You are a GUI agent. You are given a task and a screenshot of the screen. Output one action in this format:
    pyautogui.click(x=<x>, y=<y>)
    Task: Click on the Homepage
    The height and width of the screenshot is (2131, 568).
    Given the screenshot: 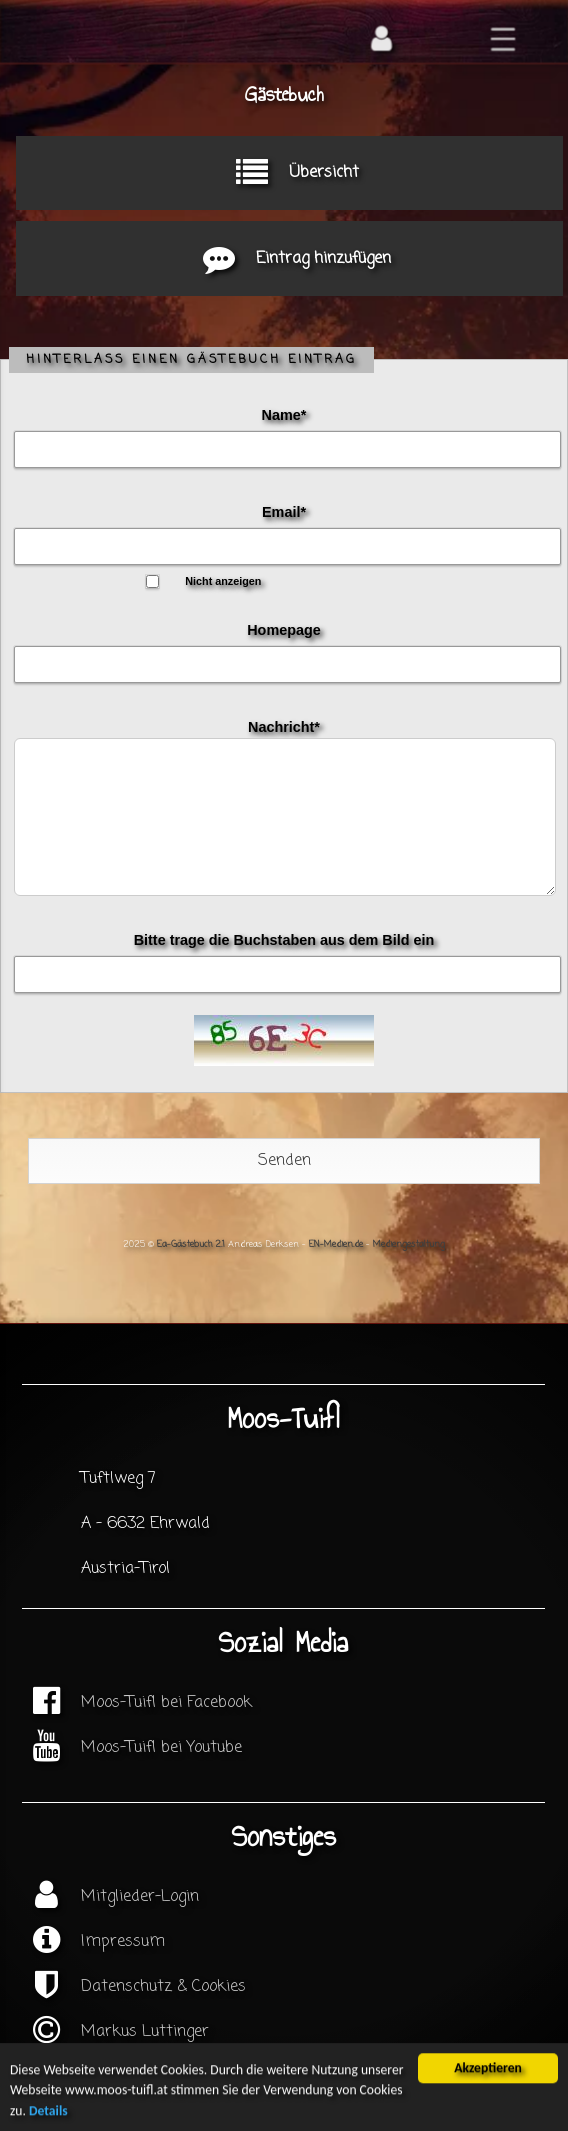 What is the action you would take?
    pyautogui.click(x=284, y=630)
    